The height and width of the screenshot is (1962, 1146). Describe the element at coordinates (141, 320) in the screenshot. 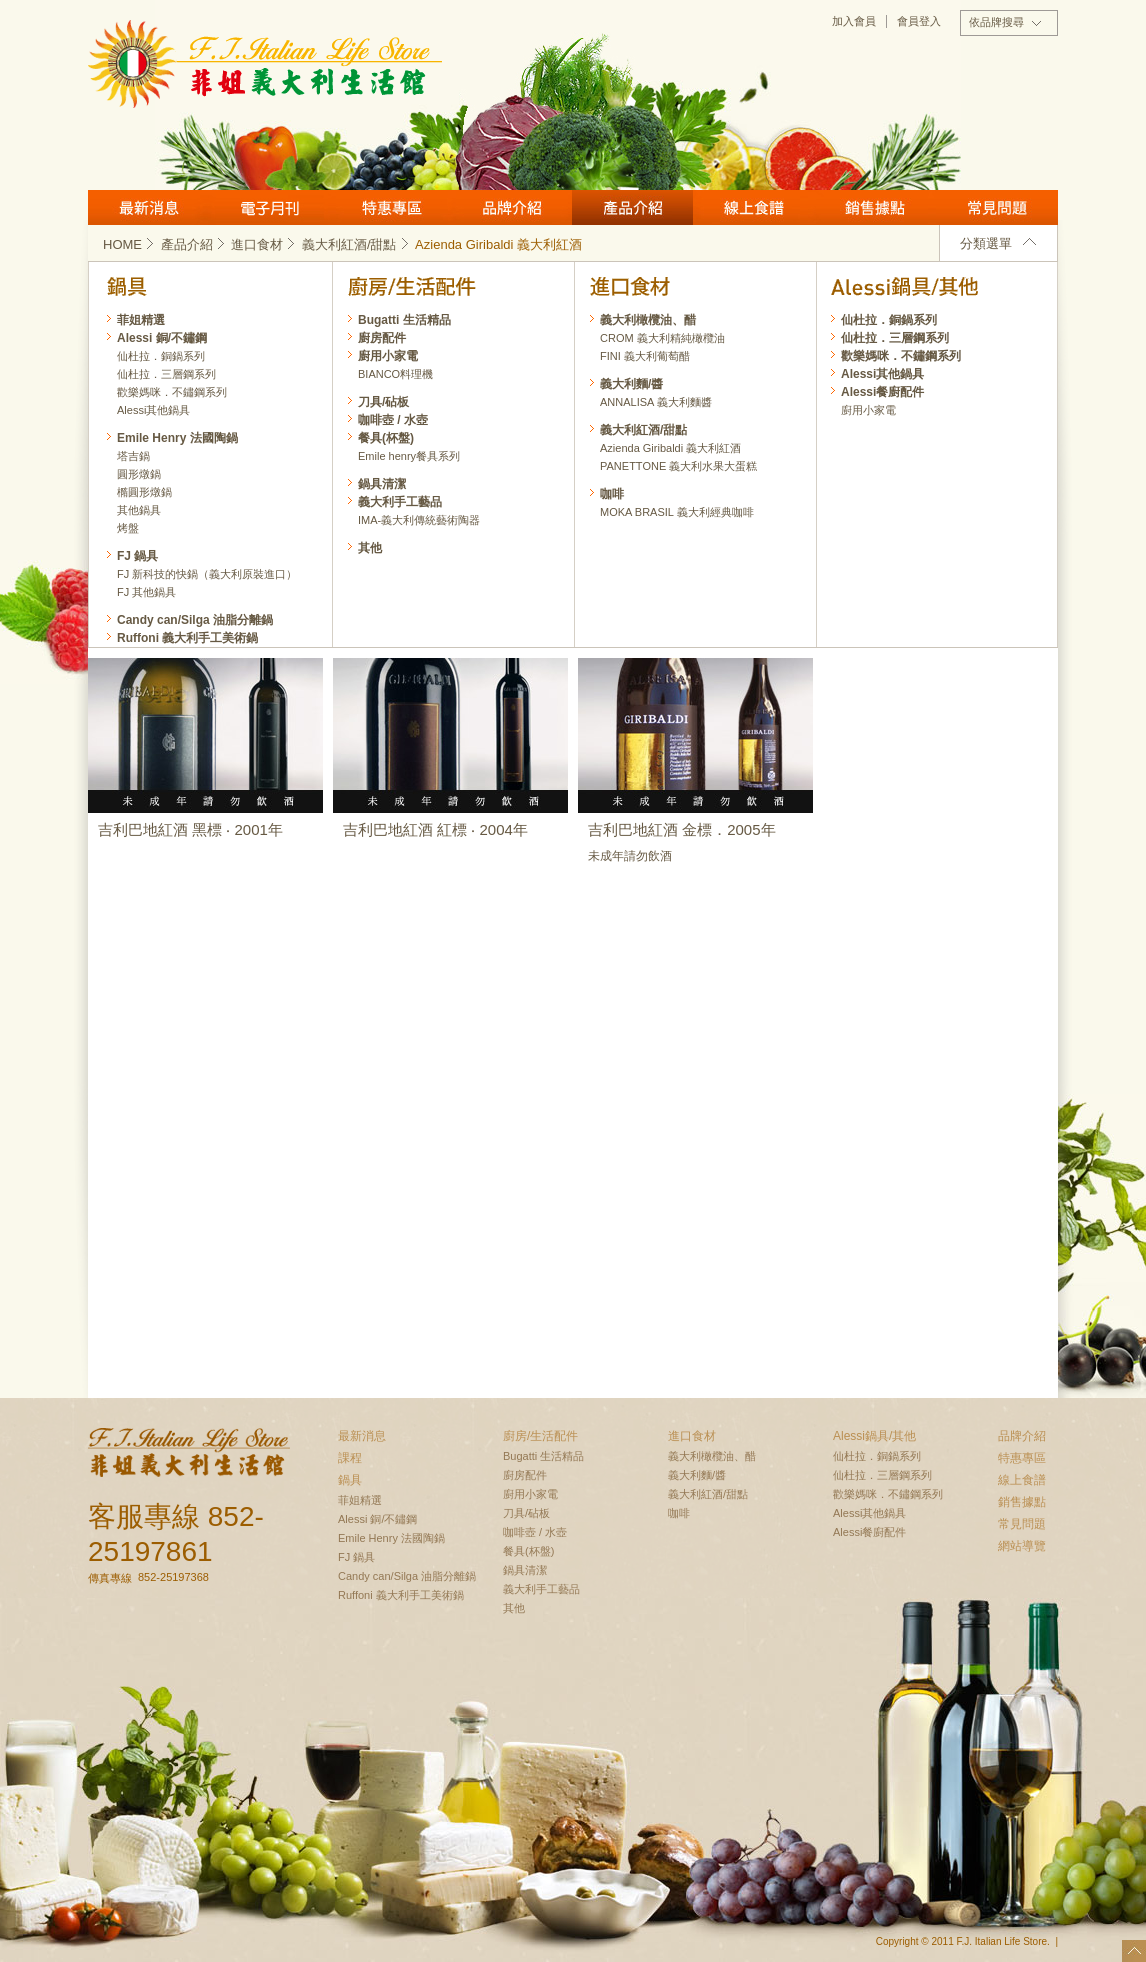

I see `菲姐精選` at that location.